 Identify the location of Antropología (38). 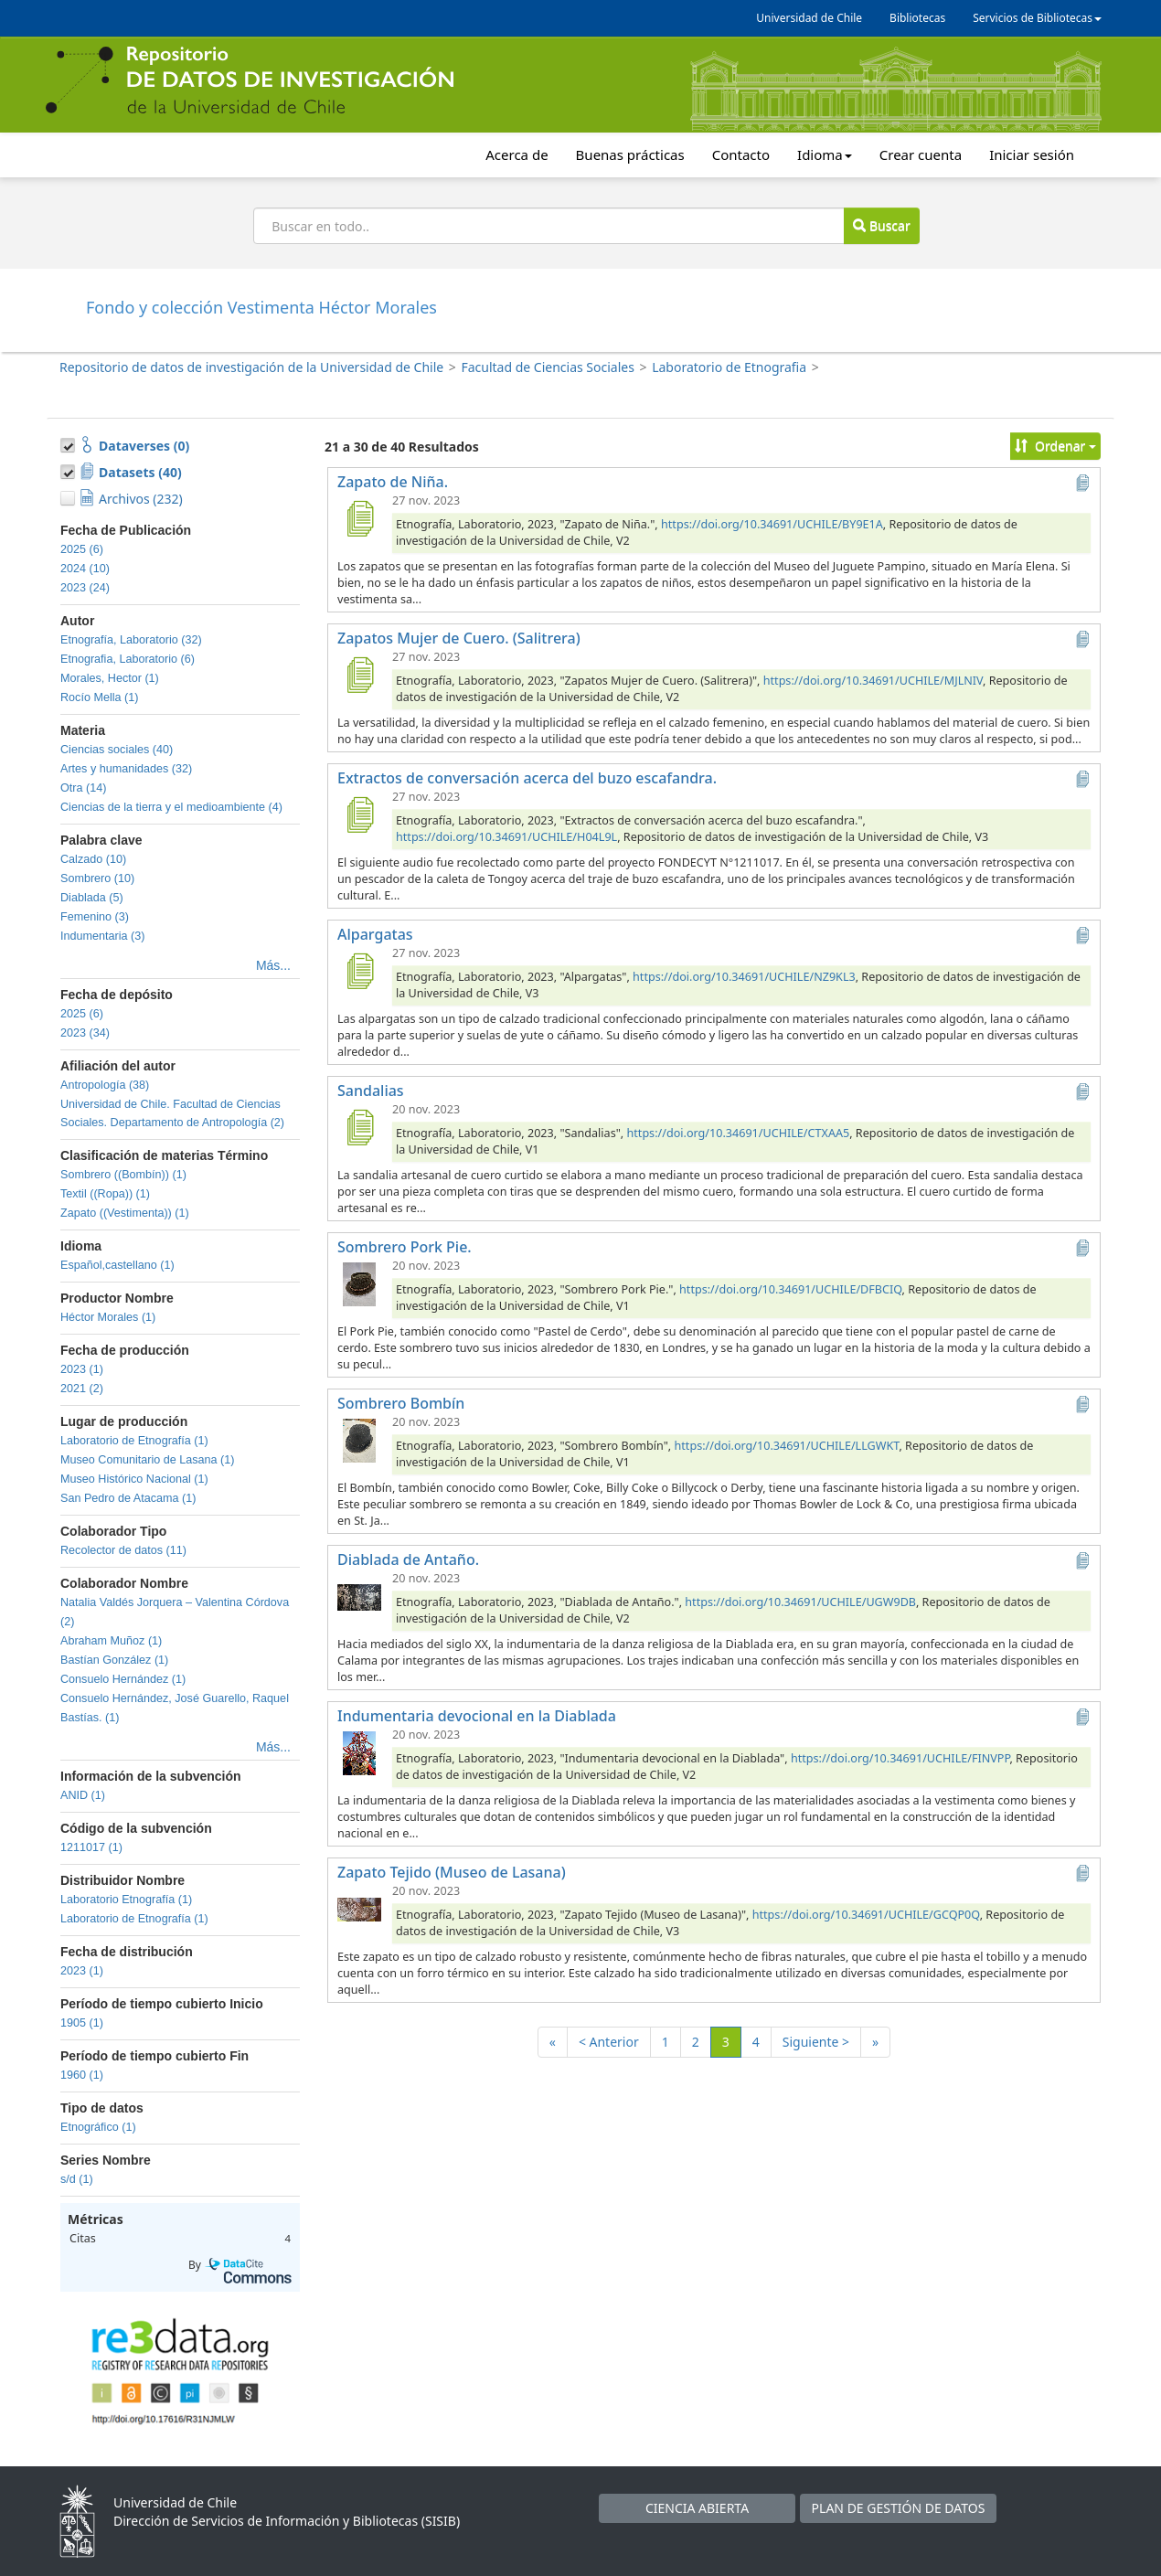
(104, 1085).